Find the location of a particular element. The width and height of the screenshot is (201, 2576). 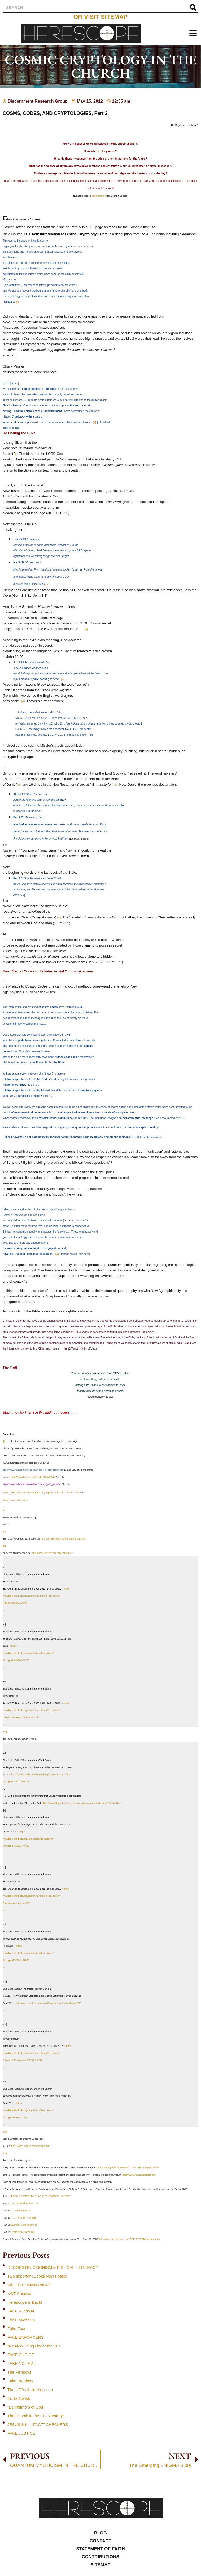

[button] is located at coordinates (193, 33).